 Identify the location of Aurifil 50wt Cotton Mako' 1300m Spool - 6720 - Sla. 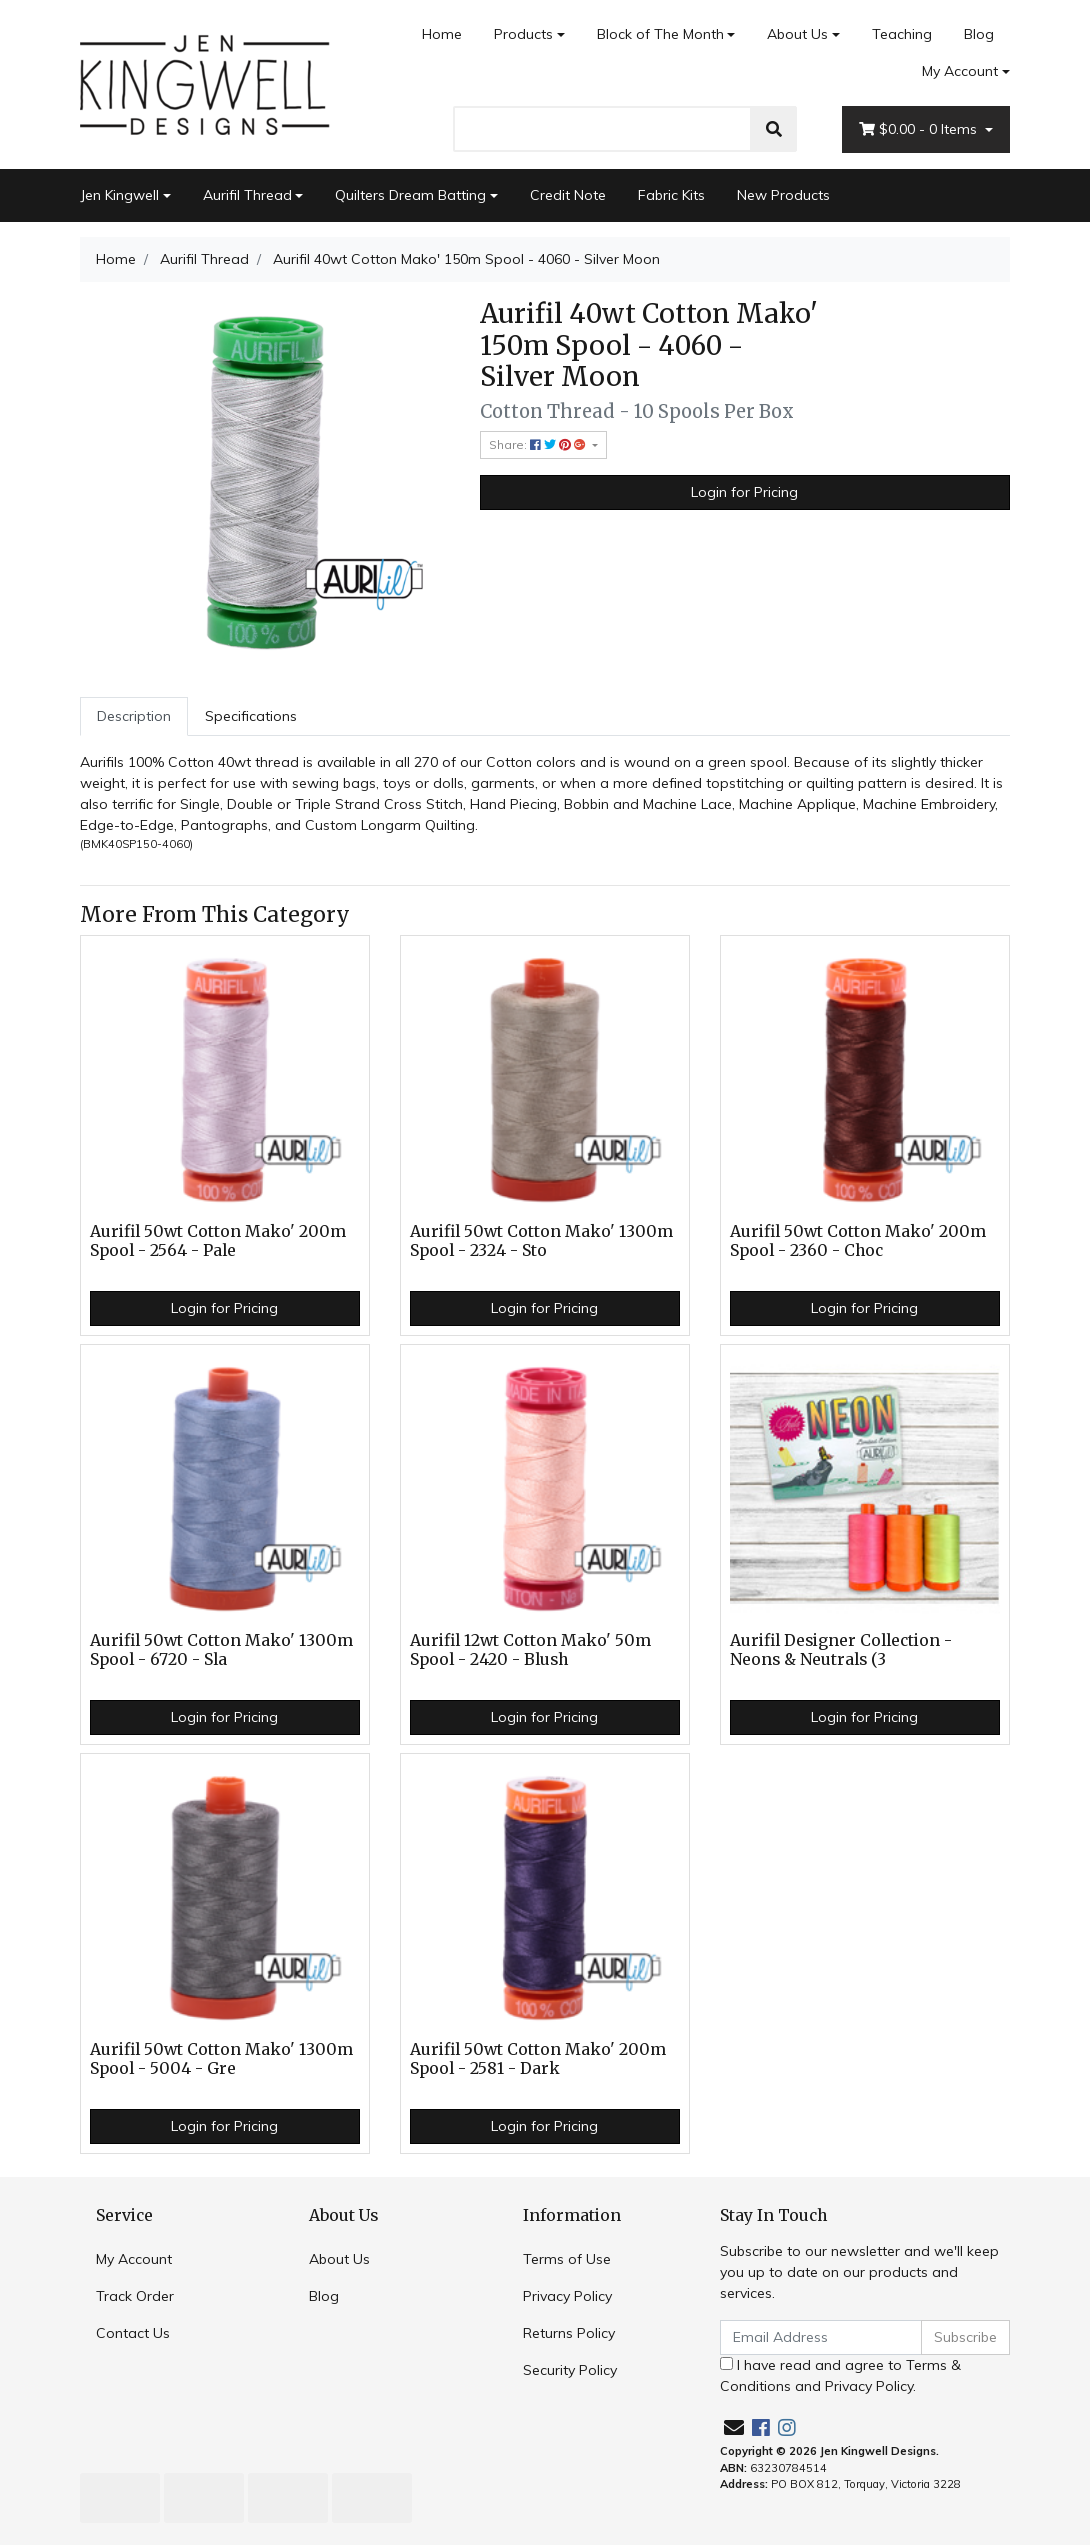
(221, 1650).